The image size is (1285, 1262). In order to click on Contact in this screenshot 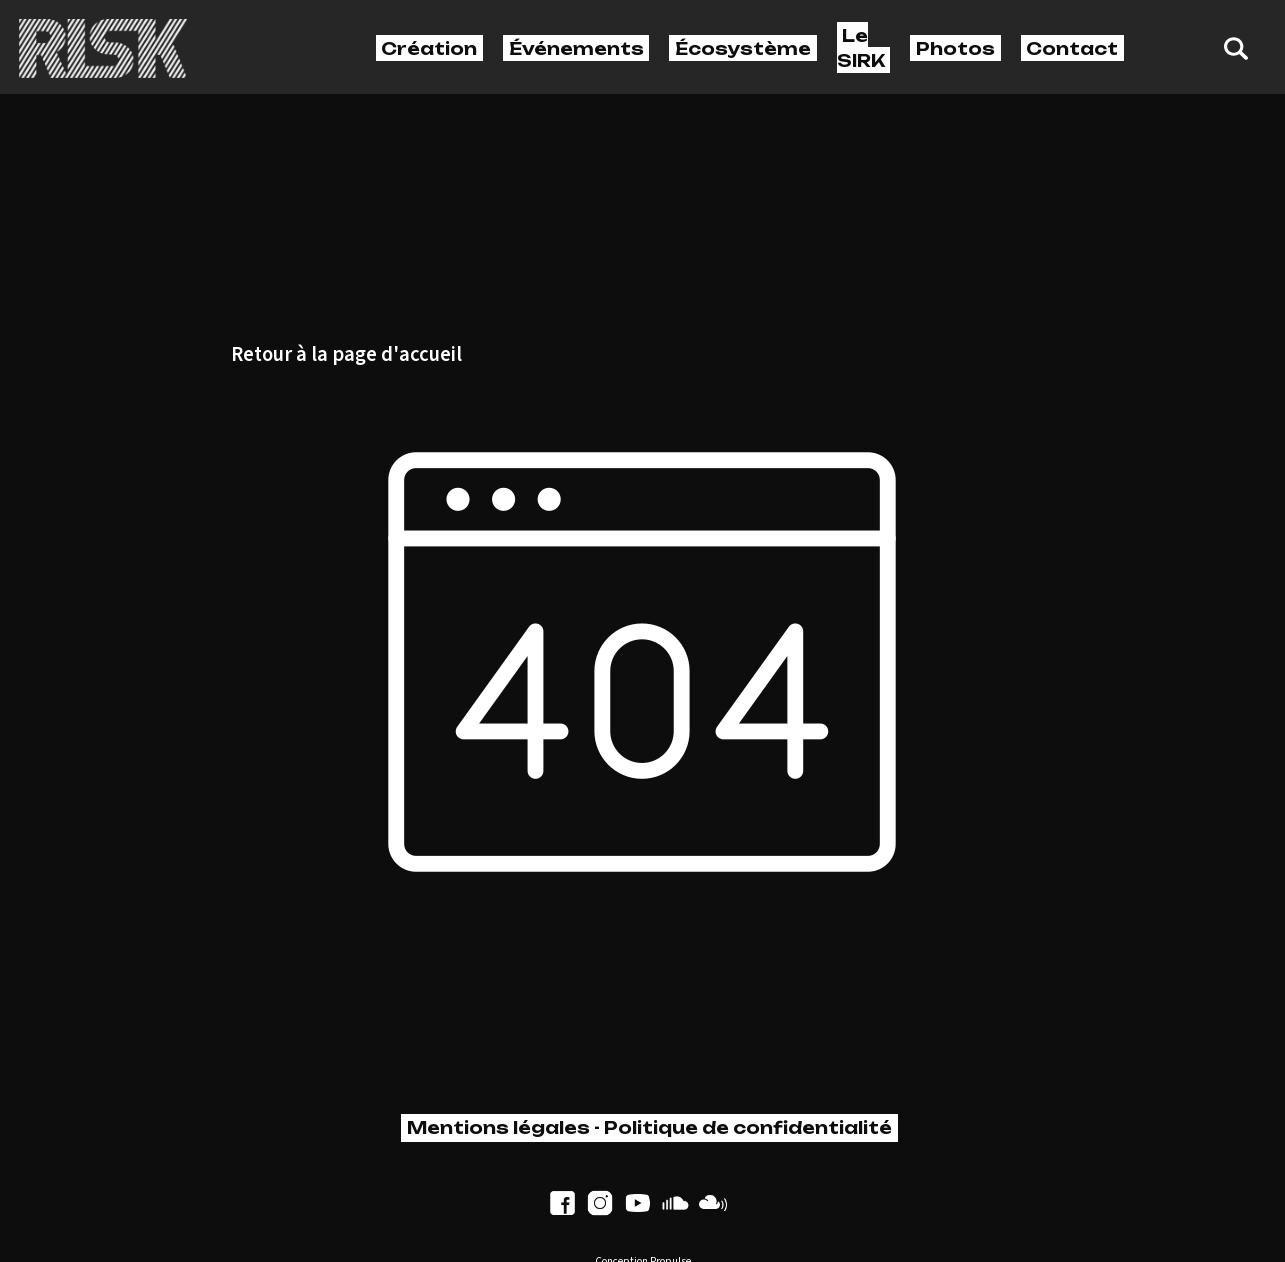, I will do `click(1072, 47)`.